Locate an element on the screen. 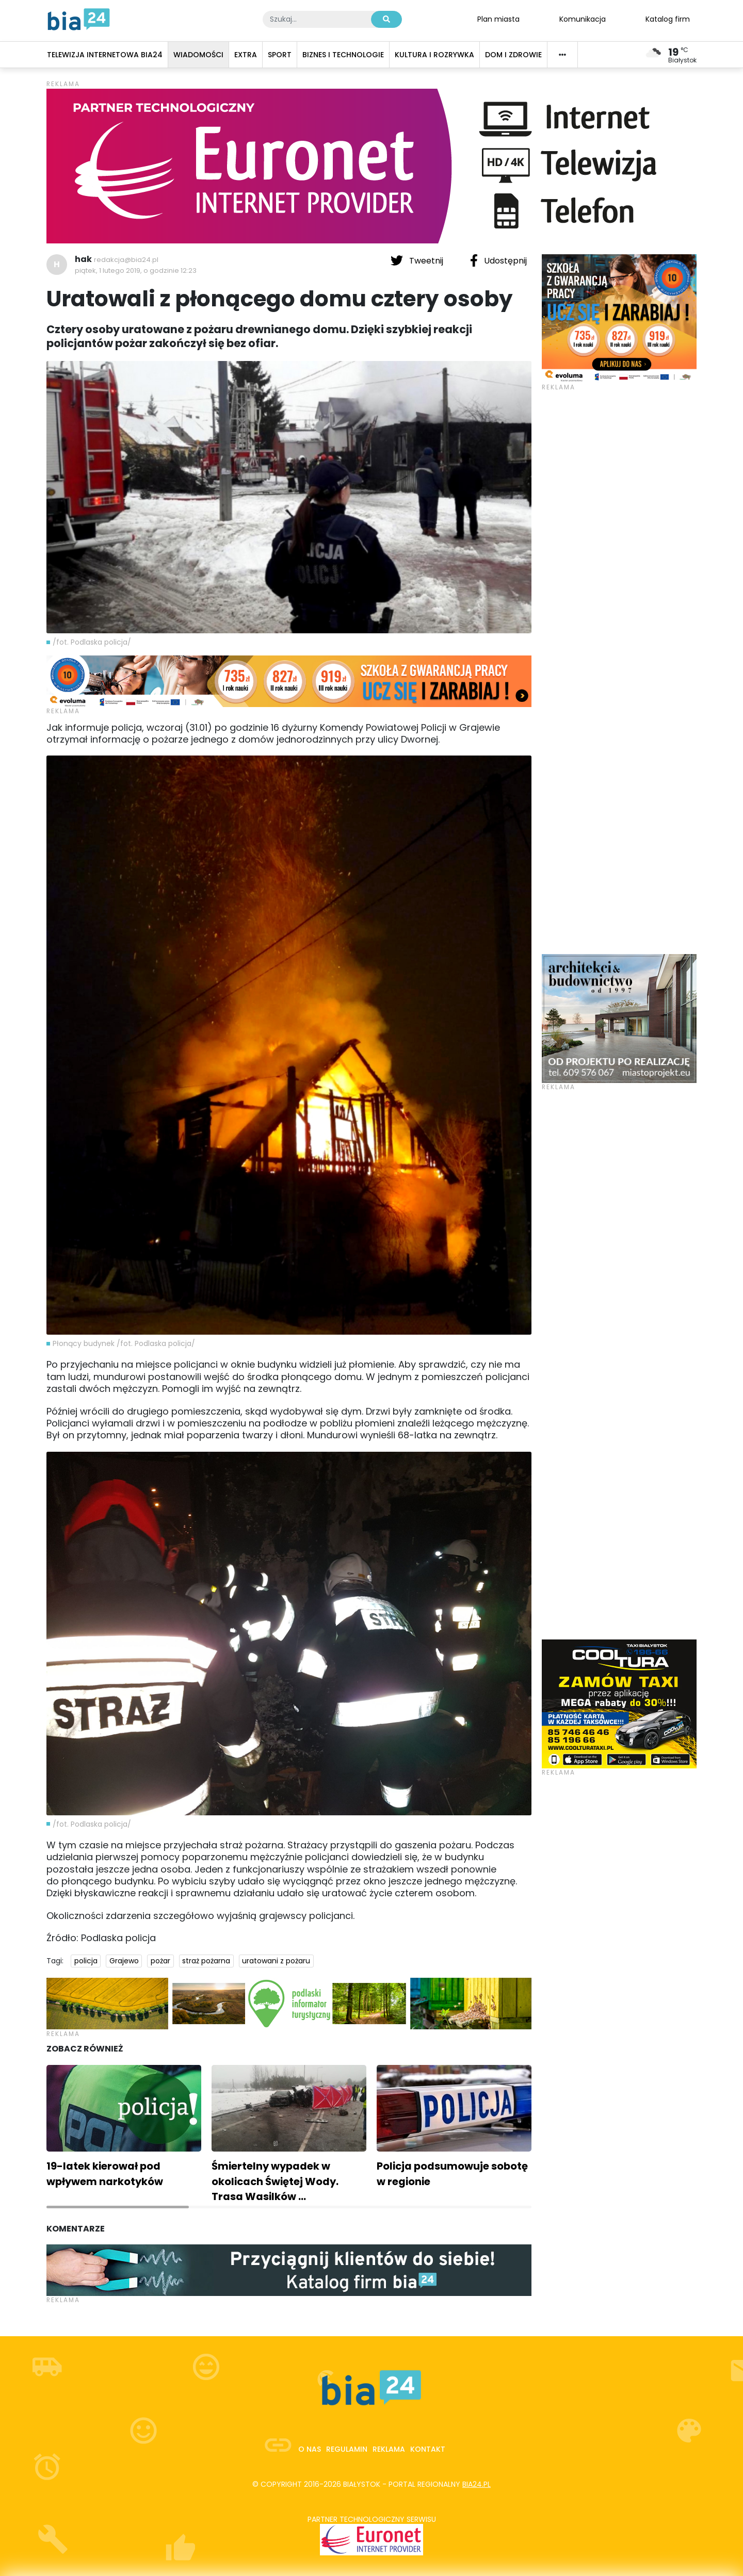 The width and height of the screenshot is (743, 2576). policja is located at coordinates (86, 1961).